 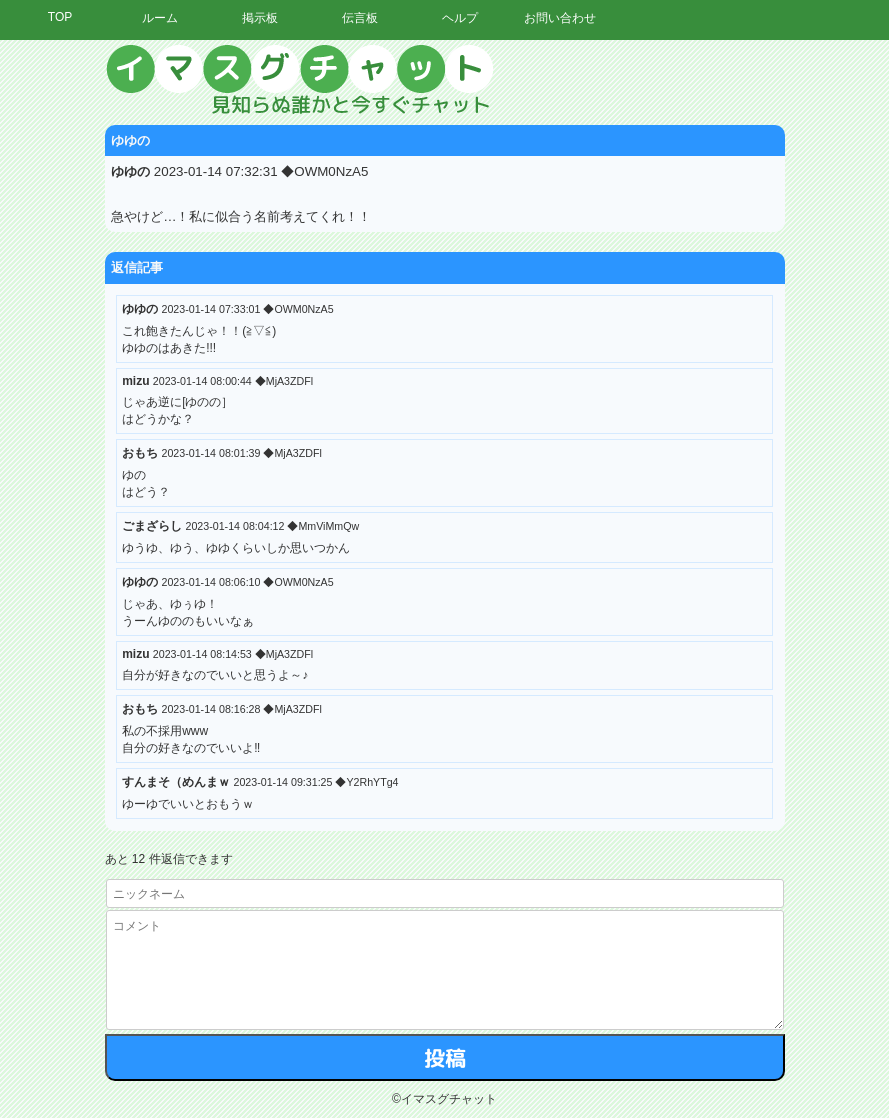 I want to click on 掲示板, so click(x=260, y=18).